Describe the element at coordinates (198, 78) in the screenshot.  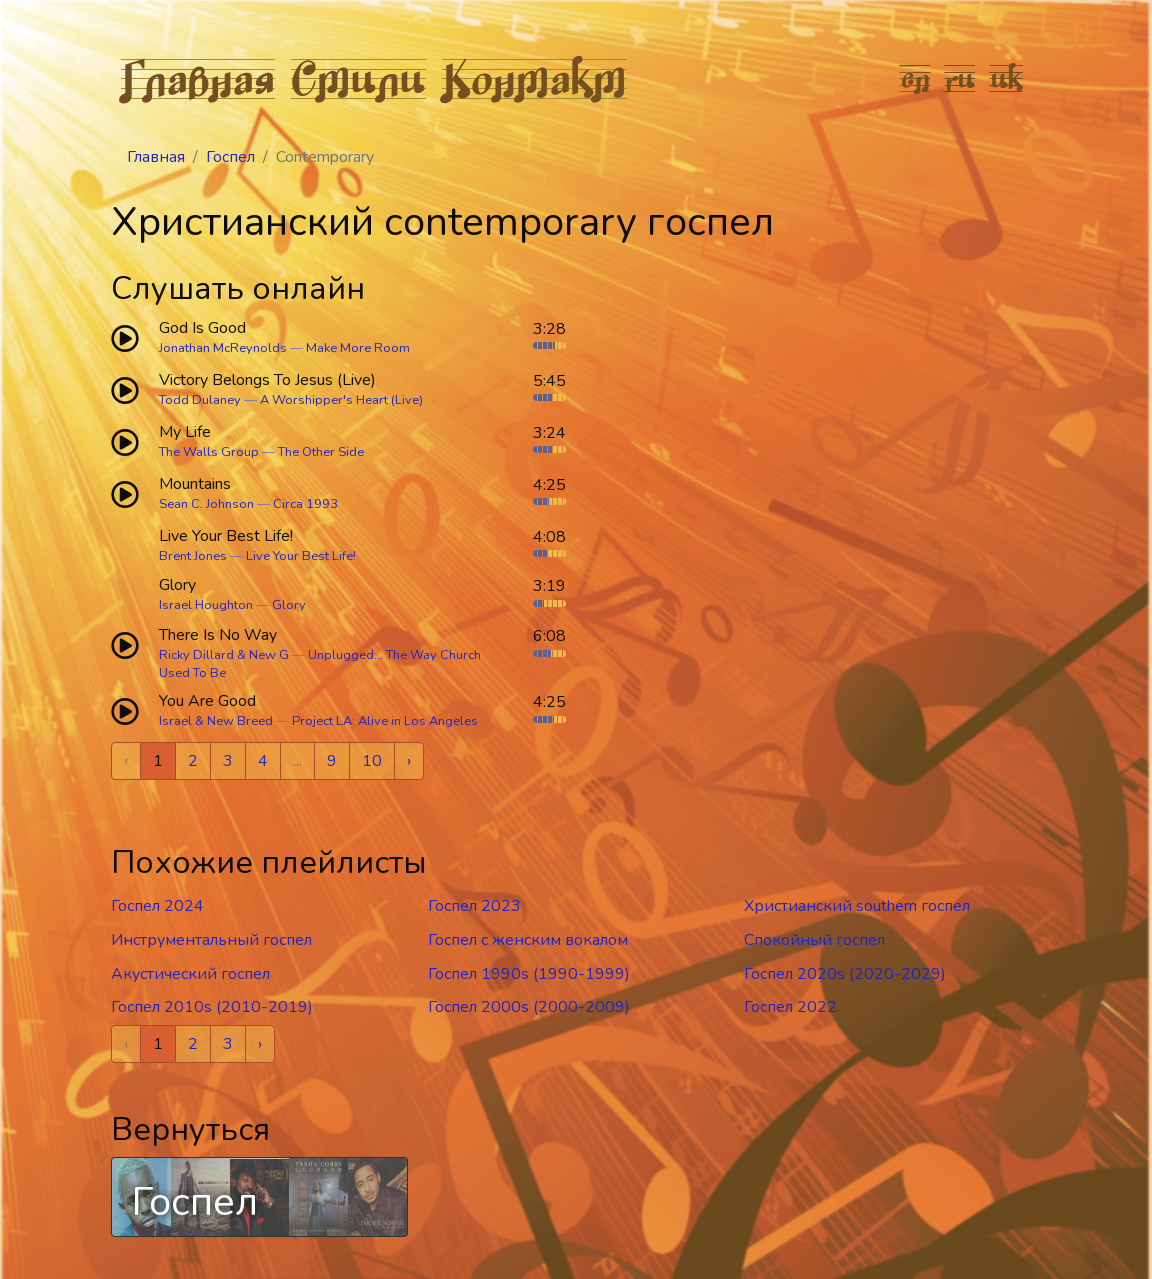
I see `Главная` at that location.